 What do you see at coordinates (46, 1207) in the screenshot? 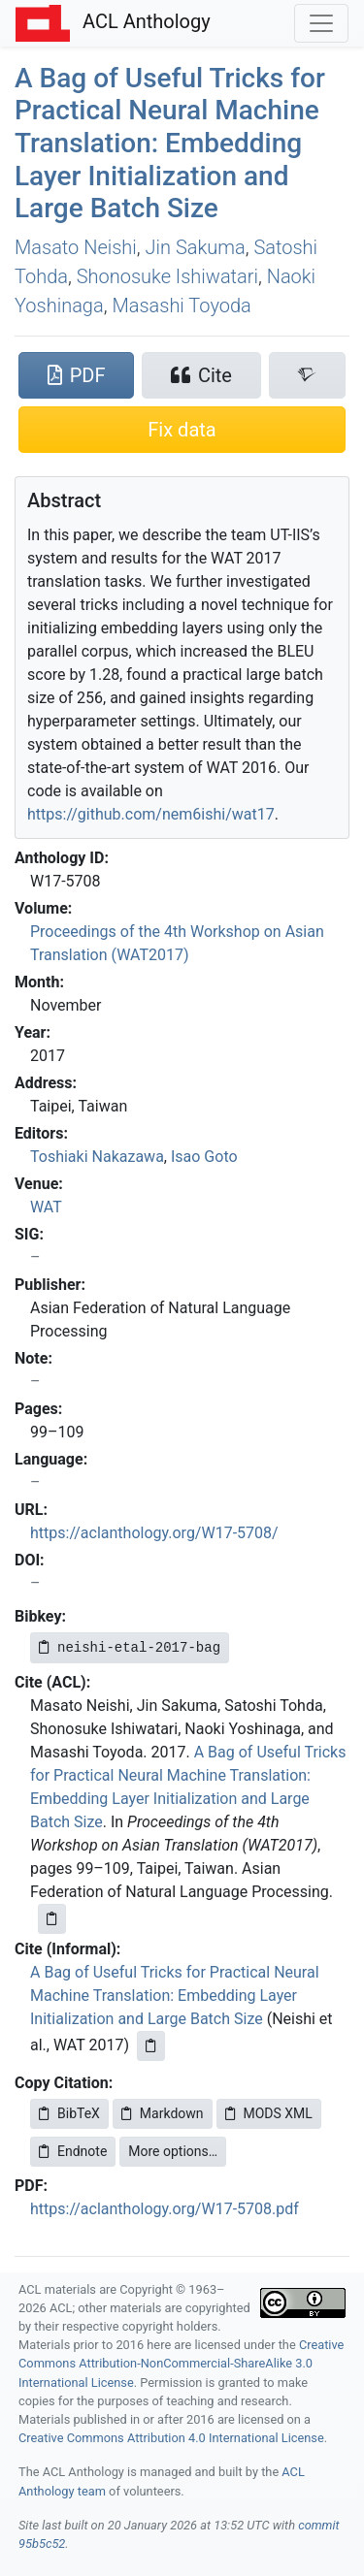
I see `WAT` at bounding box center [46, 1207].